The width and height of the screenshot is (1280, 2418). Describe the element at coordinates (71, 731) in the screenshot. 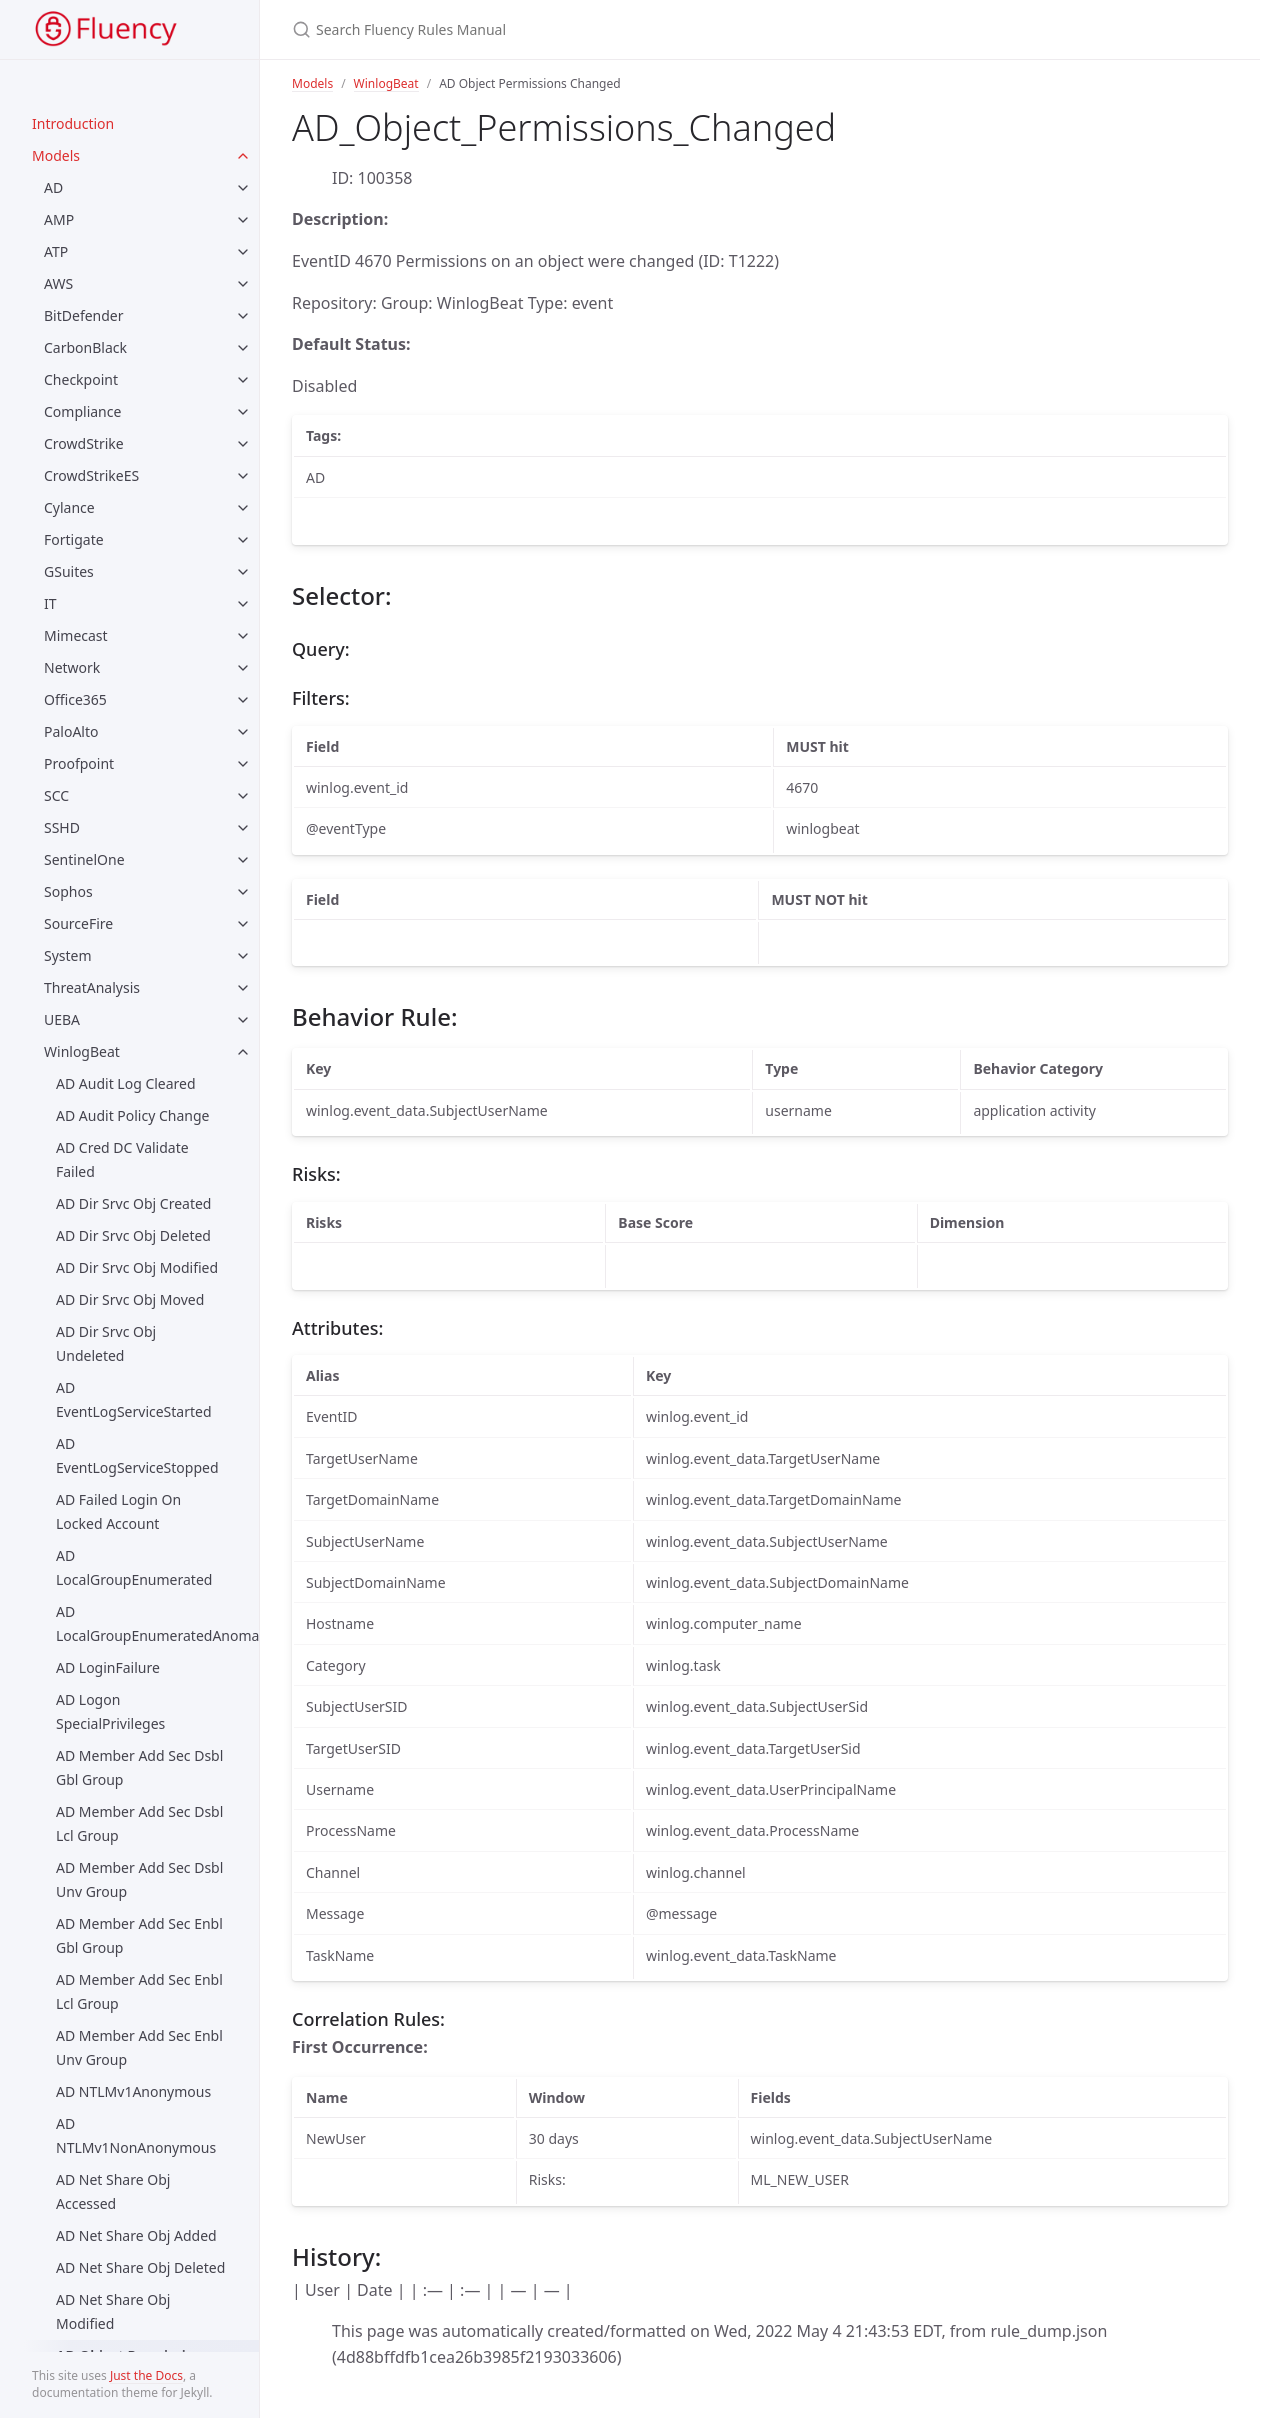

I see `PaloAlto` at that location.